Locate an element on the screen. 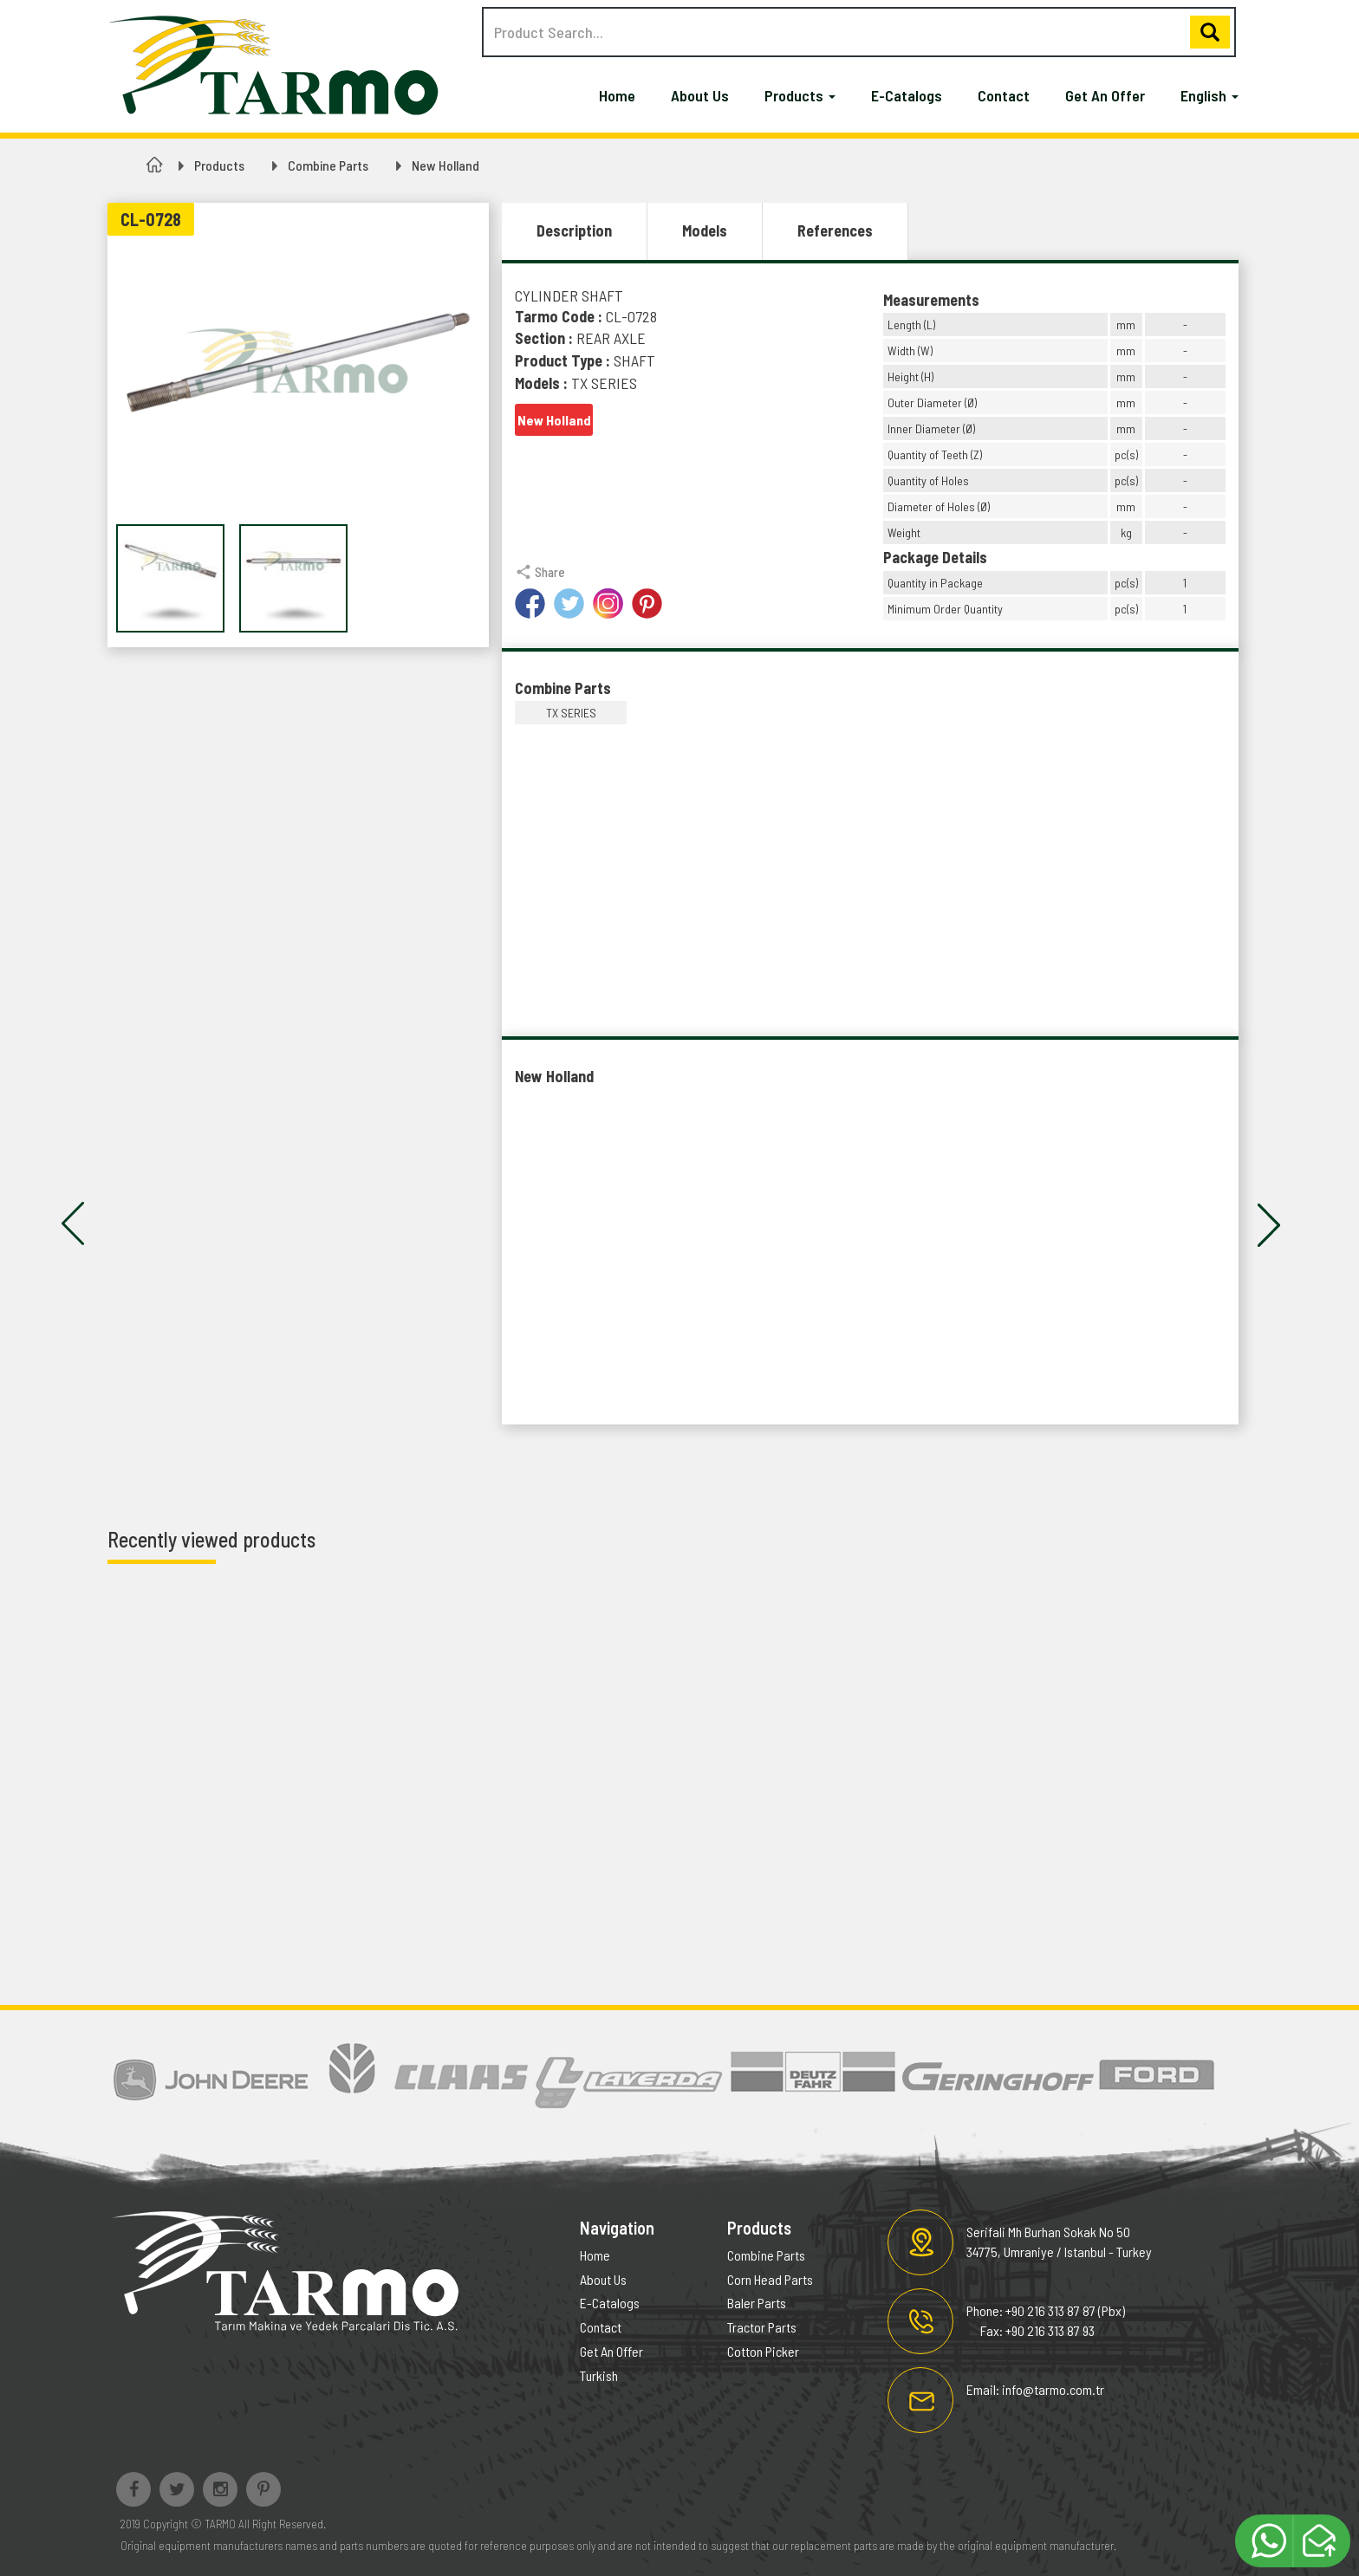 This screenshot has height=2576, width=1359. Get An Offer is located at coordinates (1105, 95).